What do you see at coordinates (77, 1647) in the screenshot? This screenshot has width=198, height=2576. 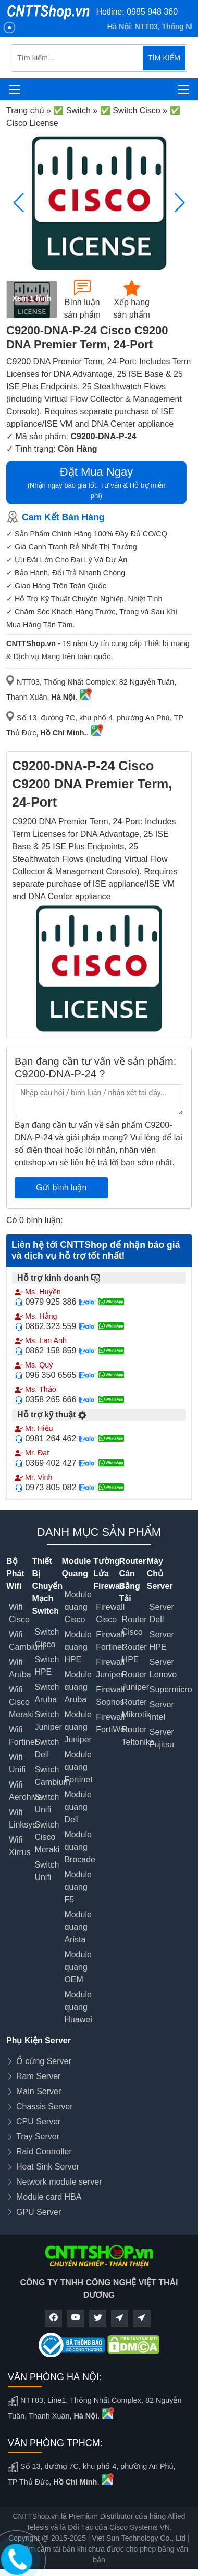 I see `Module quang HPE` at bounding box center [77, 1647].